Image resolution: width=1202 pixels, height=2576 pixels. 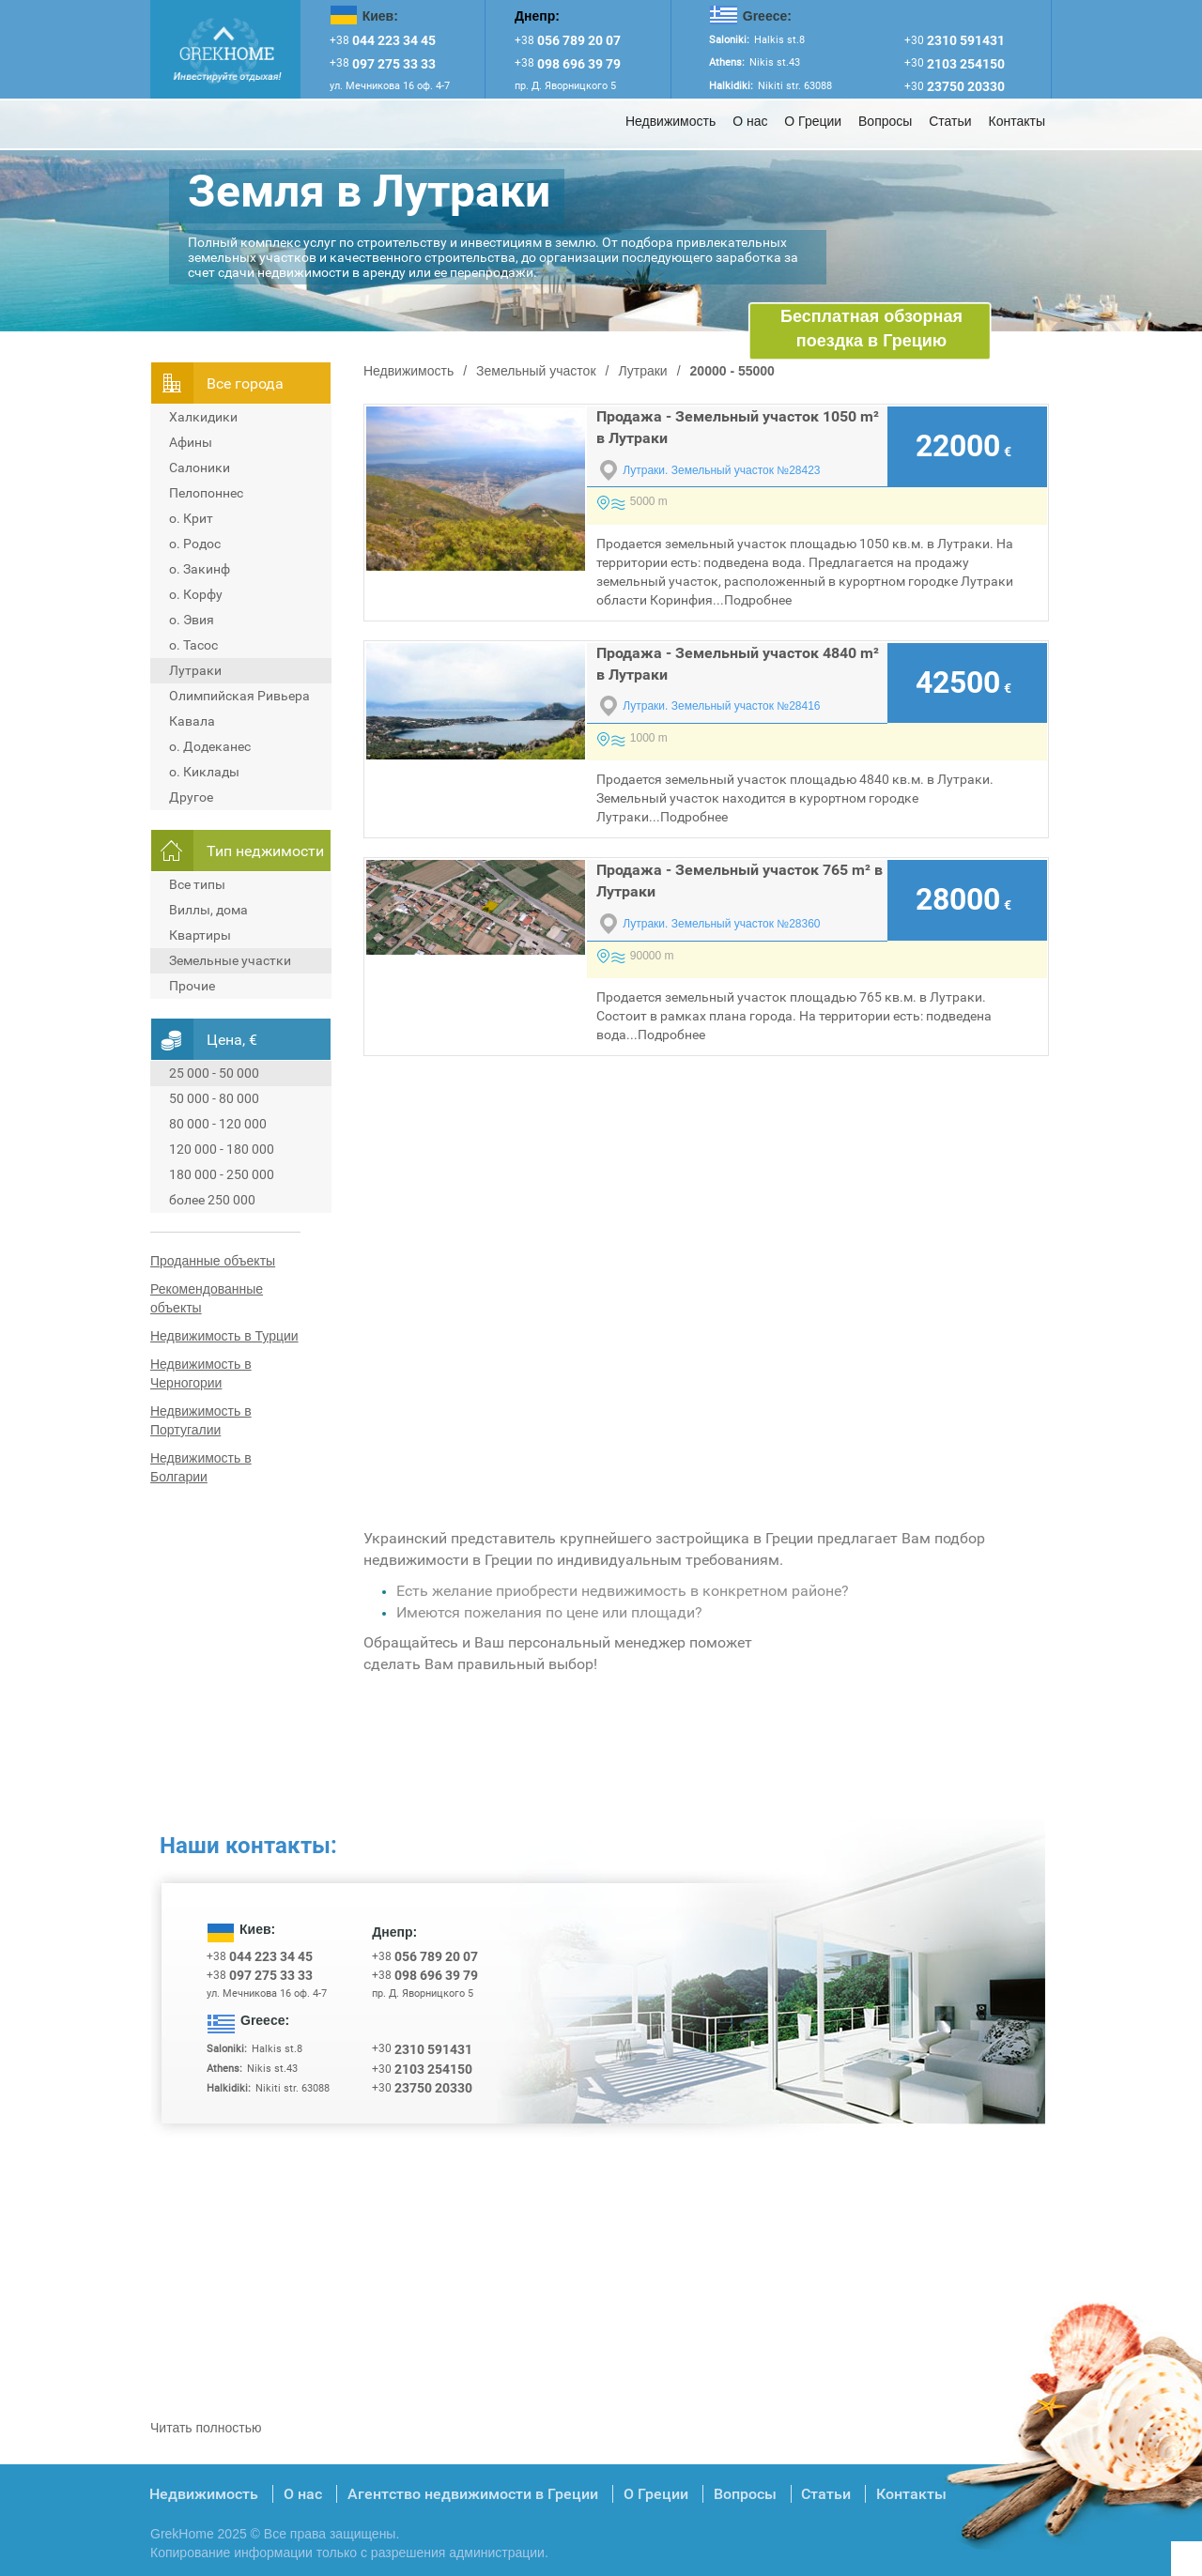 What do you see at coordinates (201, 1467) in the screenshot?
I see `Недвижимость в Болгарии` at bounding box center [201, 1467].